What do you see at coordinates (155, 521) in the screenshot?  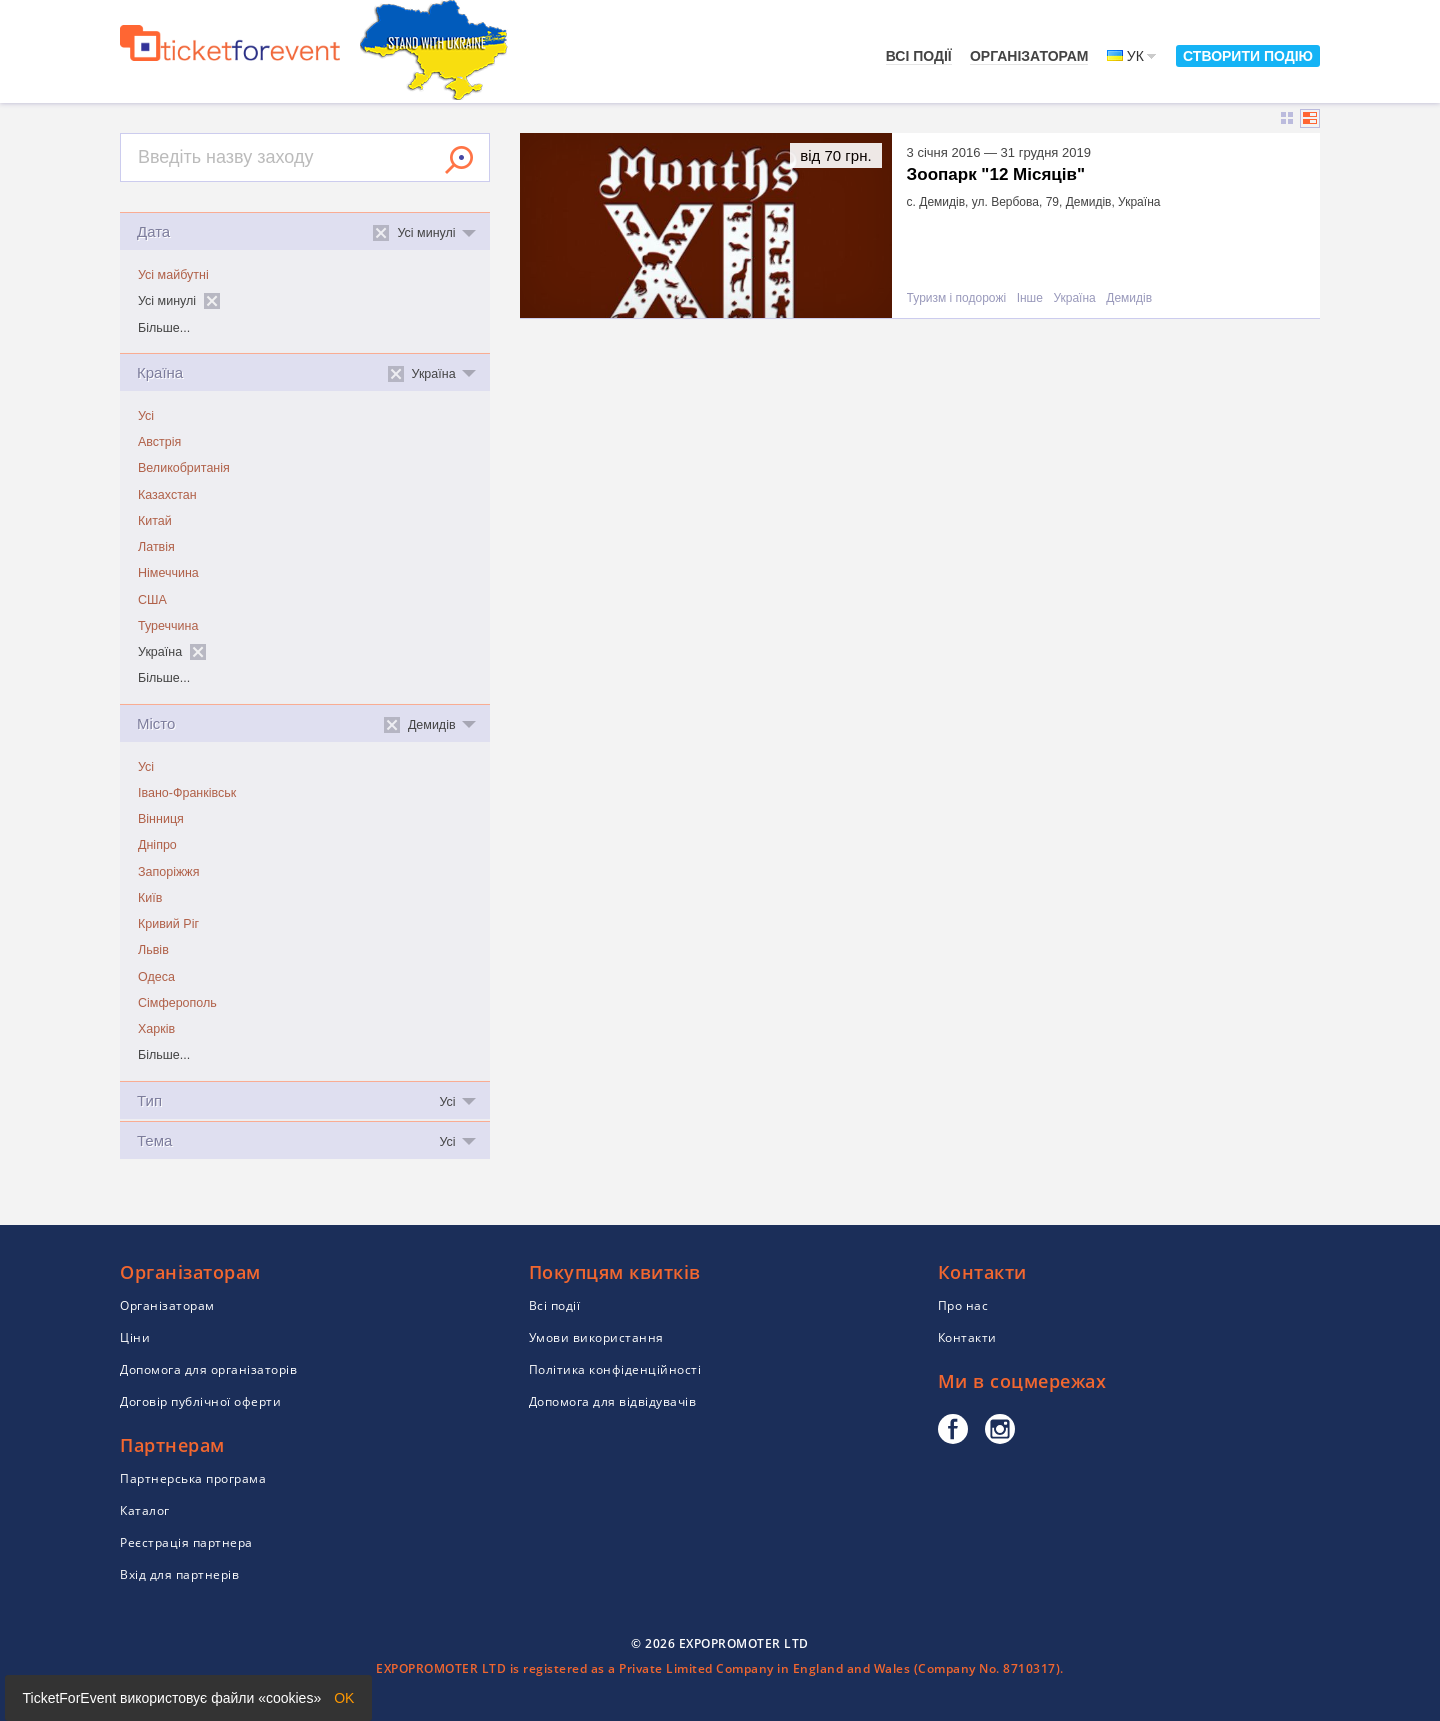 I see `Китай` at bounding box center [155, 521].